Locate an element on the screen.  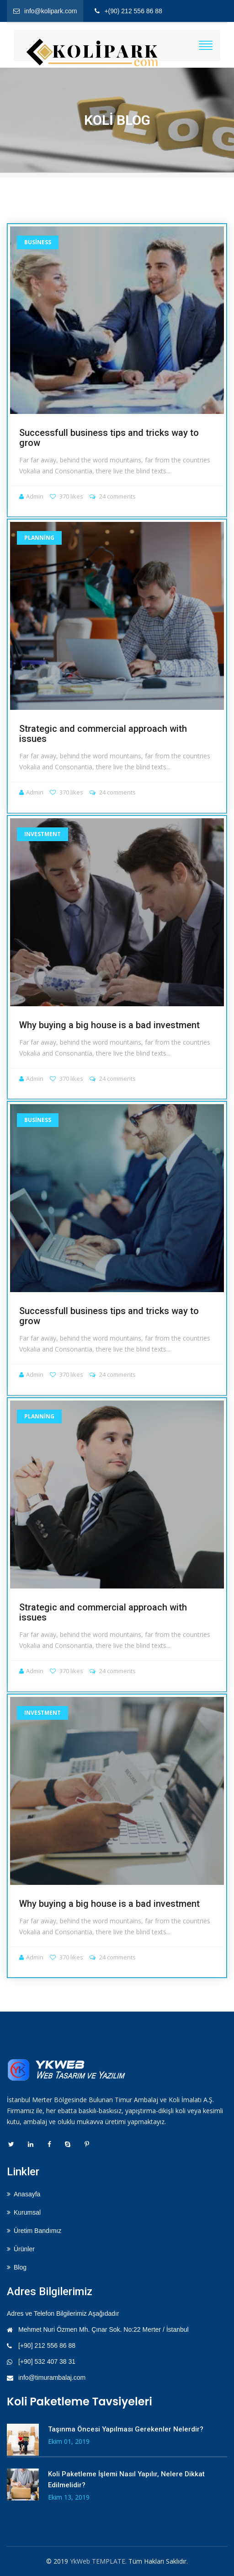
Ürünler is located at coordinates (24, 2249).